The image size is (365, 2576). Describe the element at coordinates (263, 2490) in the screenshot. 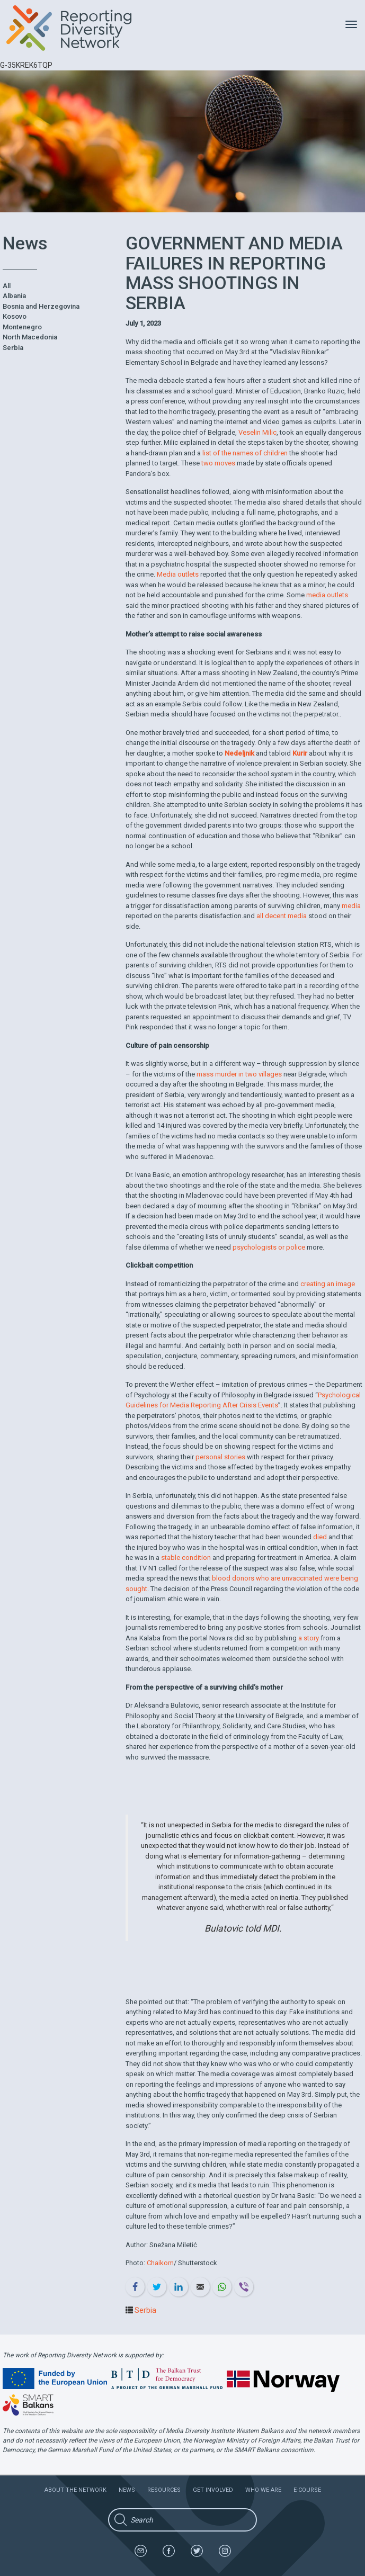

I see `Who we are` at that location.